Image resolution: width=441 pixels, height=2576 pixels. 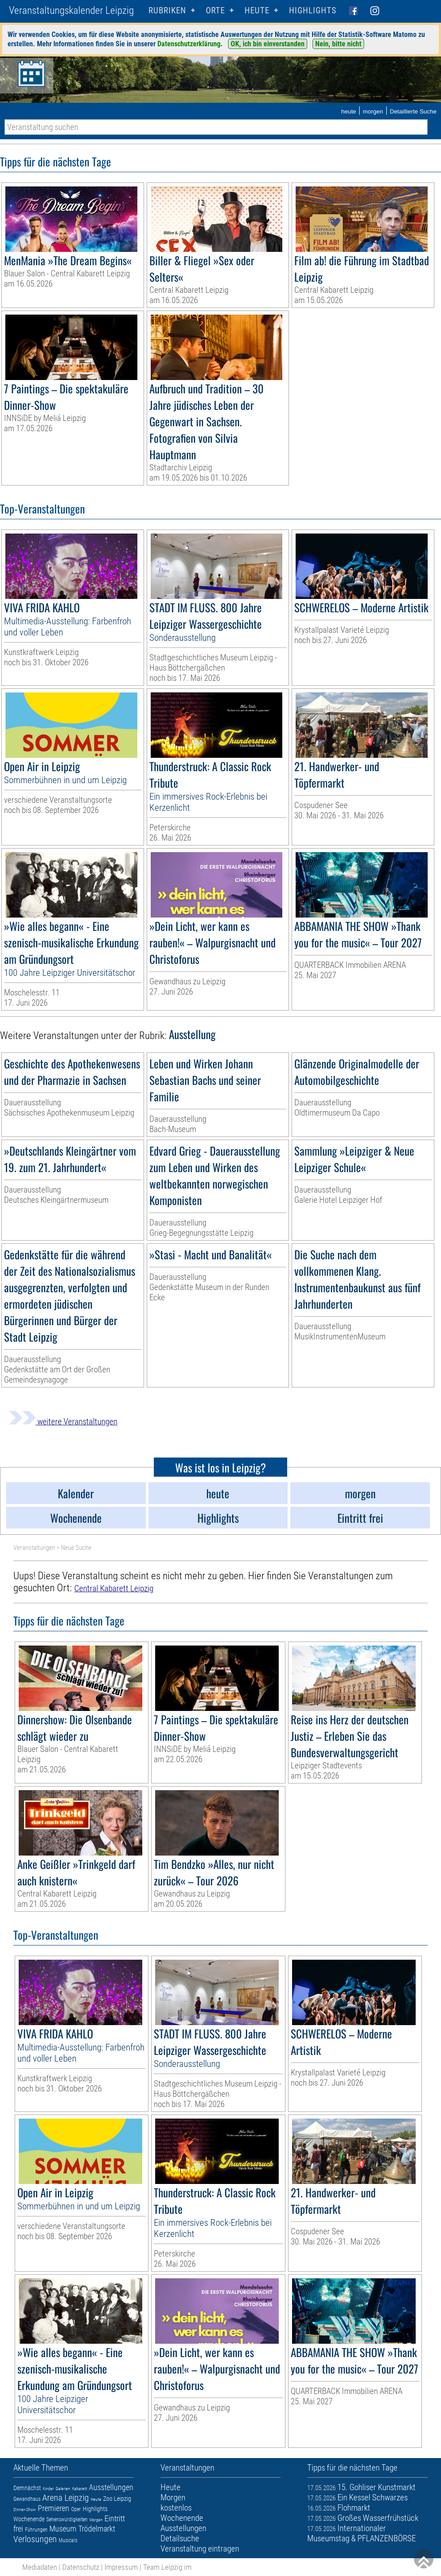 What do you see at coordinates (96, 2528) in the screenshot?
I see `Trödelmarkt` at bounding box center [96, 2528].